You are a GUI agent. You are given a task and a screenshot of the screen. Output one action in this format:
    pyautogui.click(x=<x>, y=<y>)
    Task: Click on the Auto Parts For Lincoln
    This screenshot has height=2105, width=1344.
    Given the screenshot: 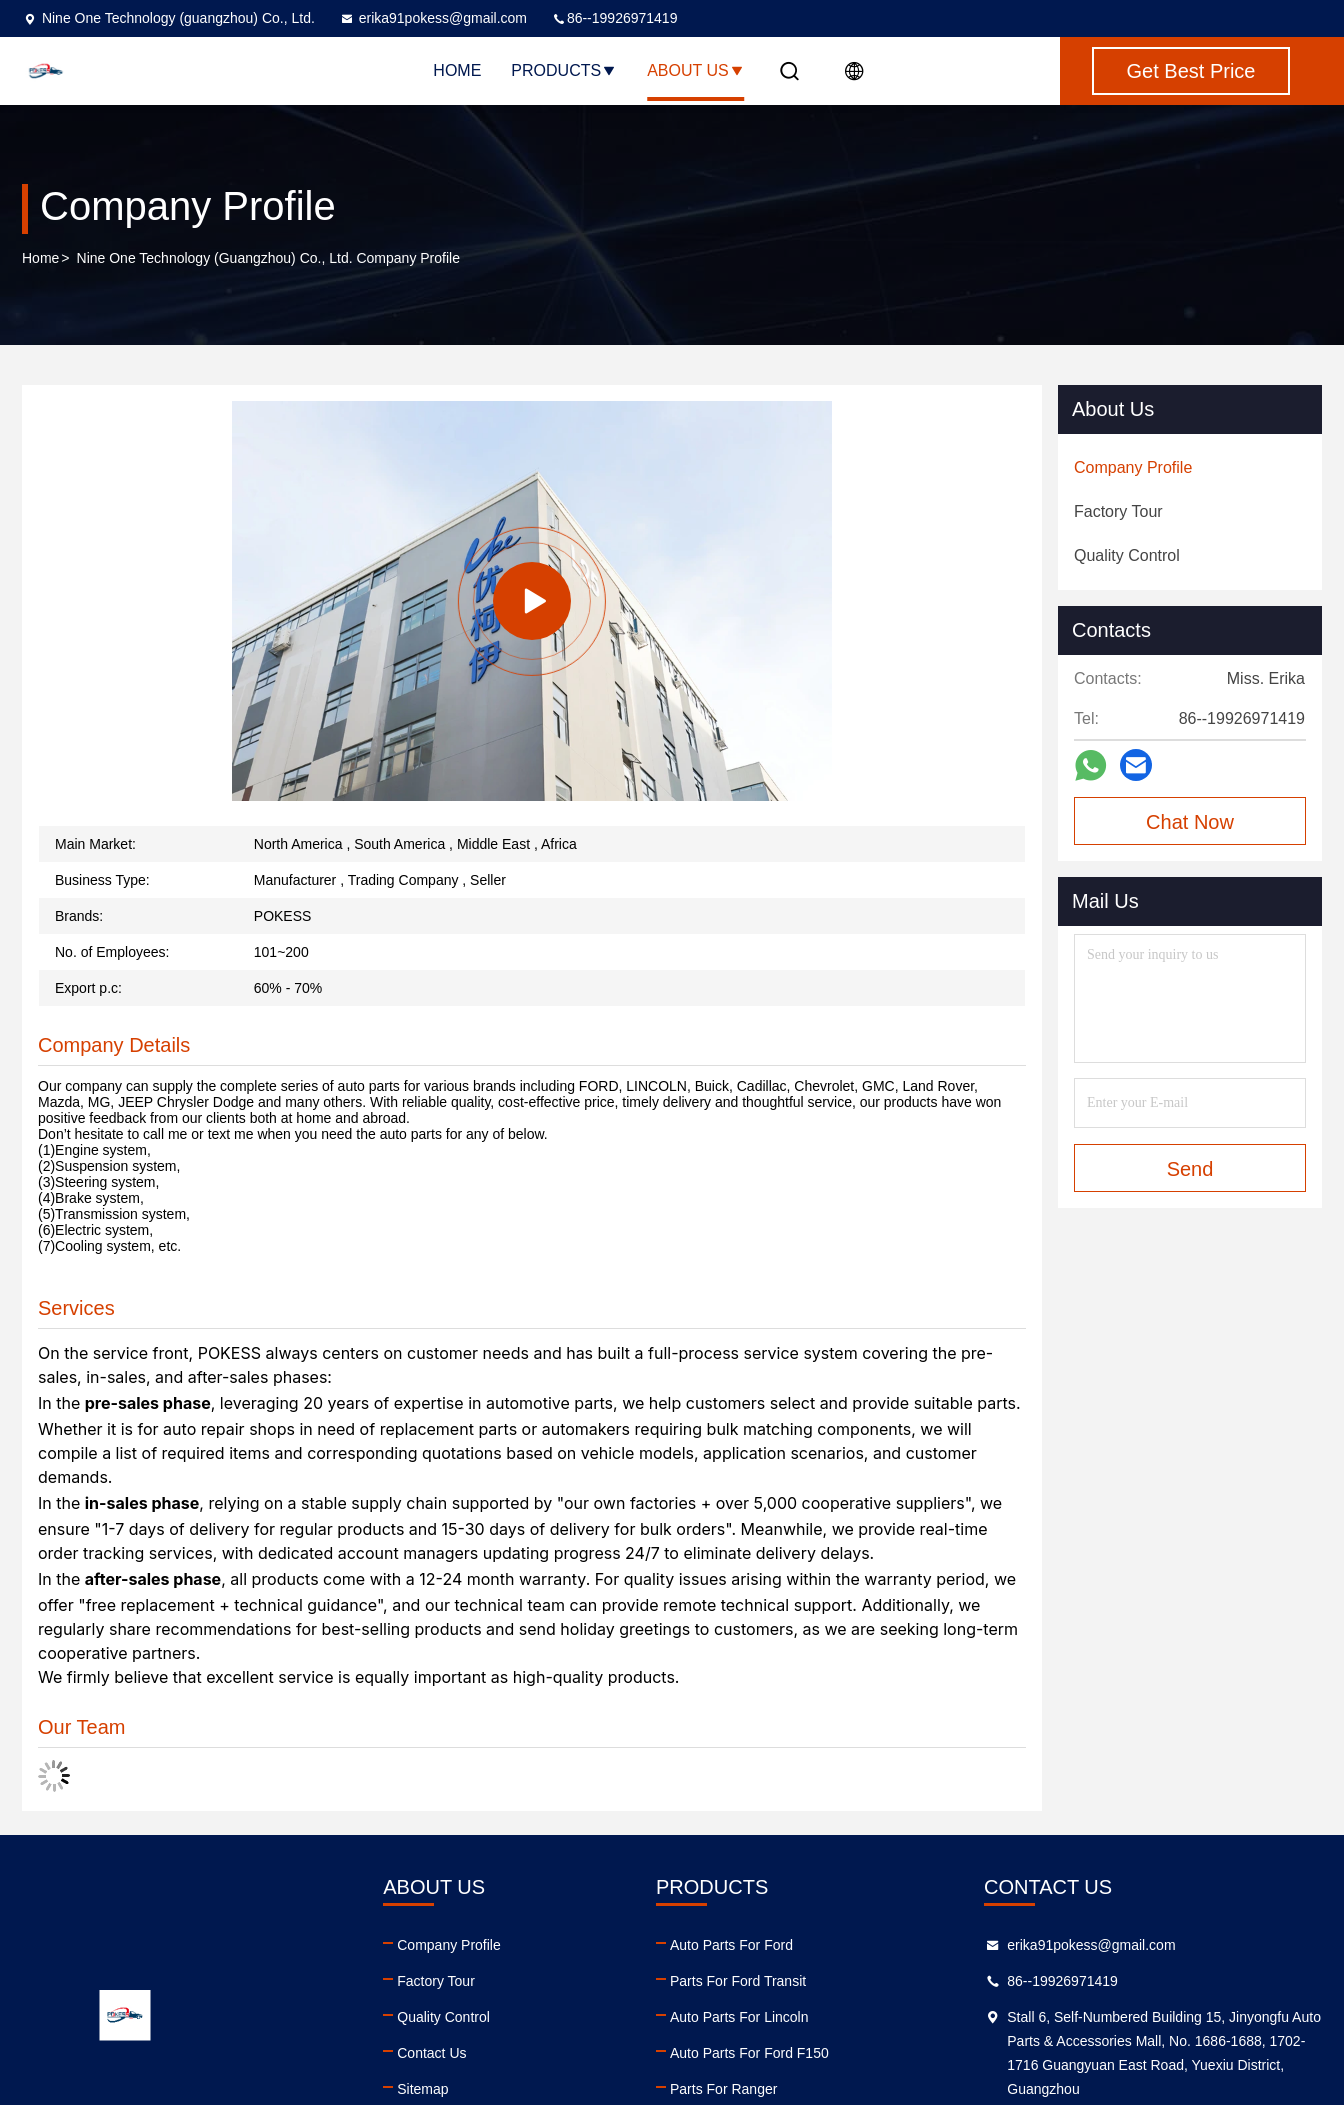 What is the action you would take?
    pyautogui.click(x=739, y=2017)
    